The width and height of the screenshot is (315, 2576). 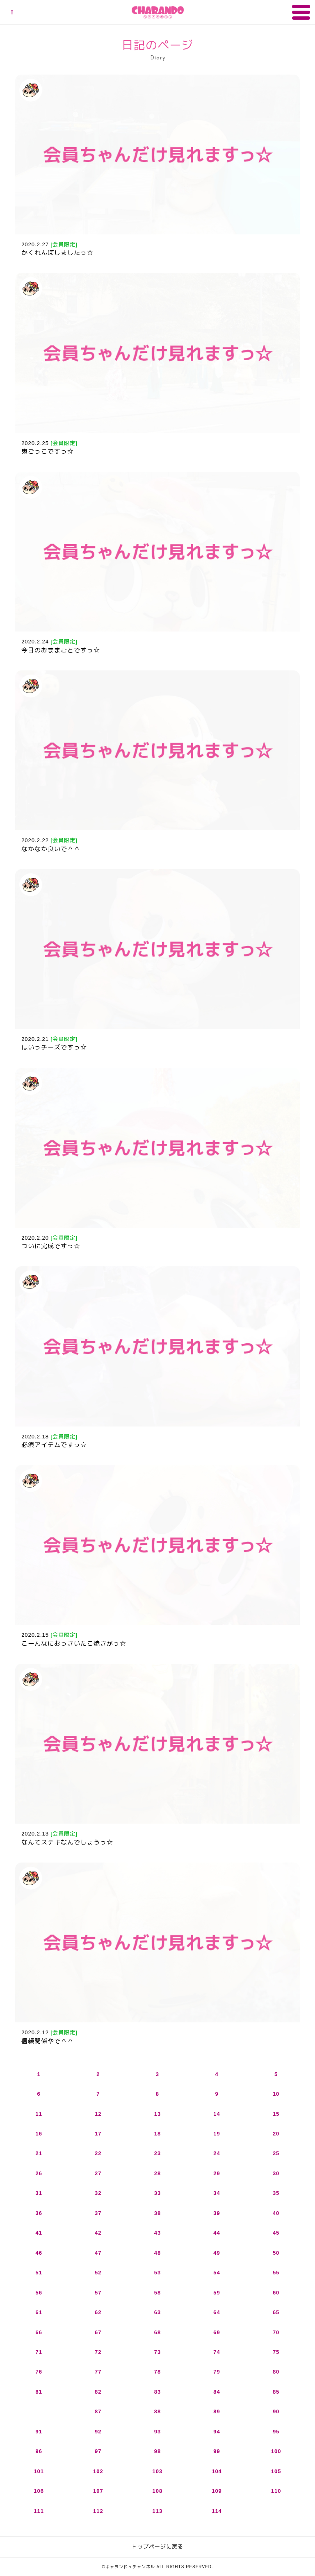 I want to click on 44, so click(x=216, y=2233).